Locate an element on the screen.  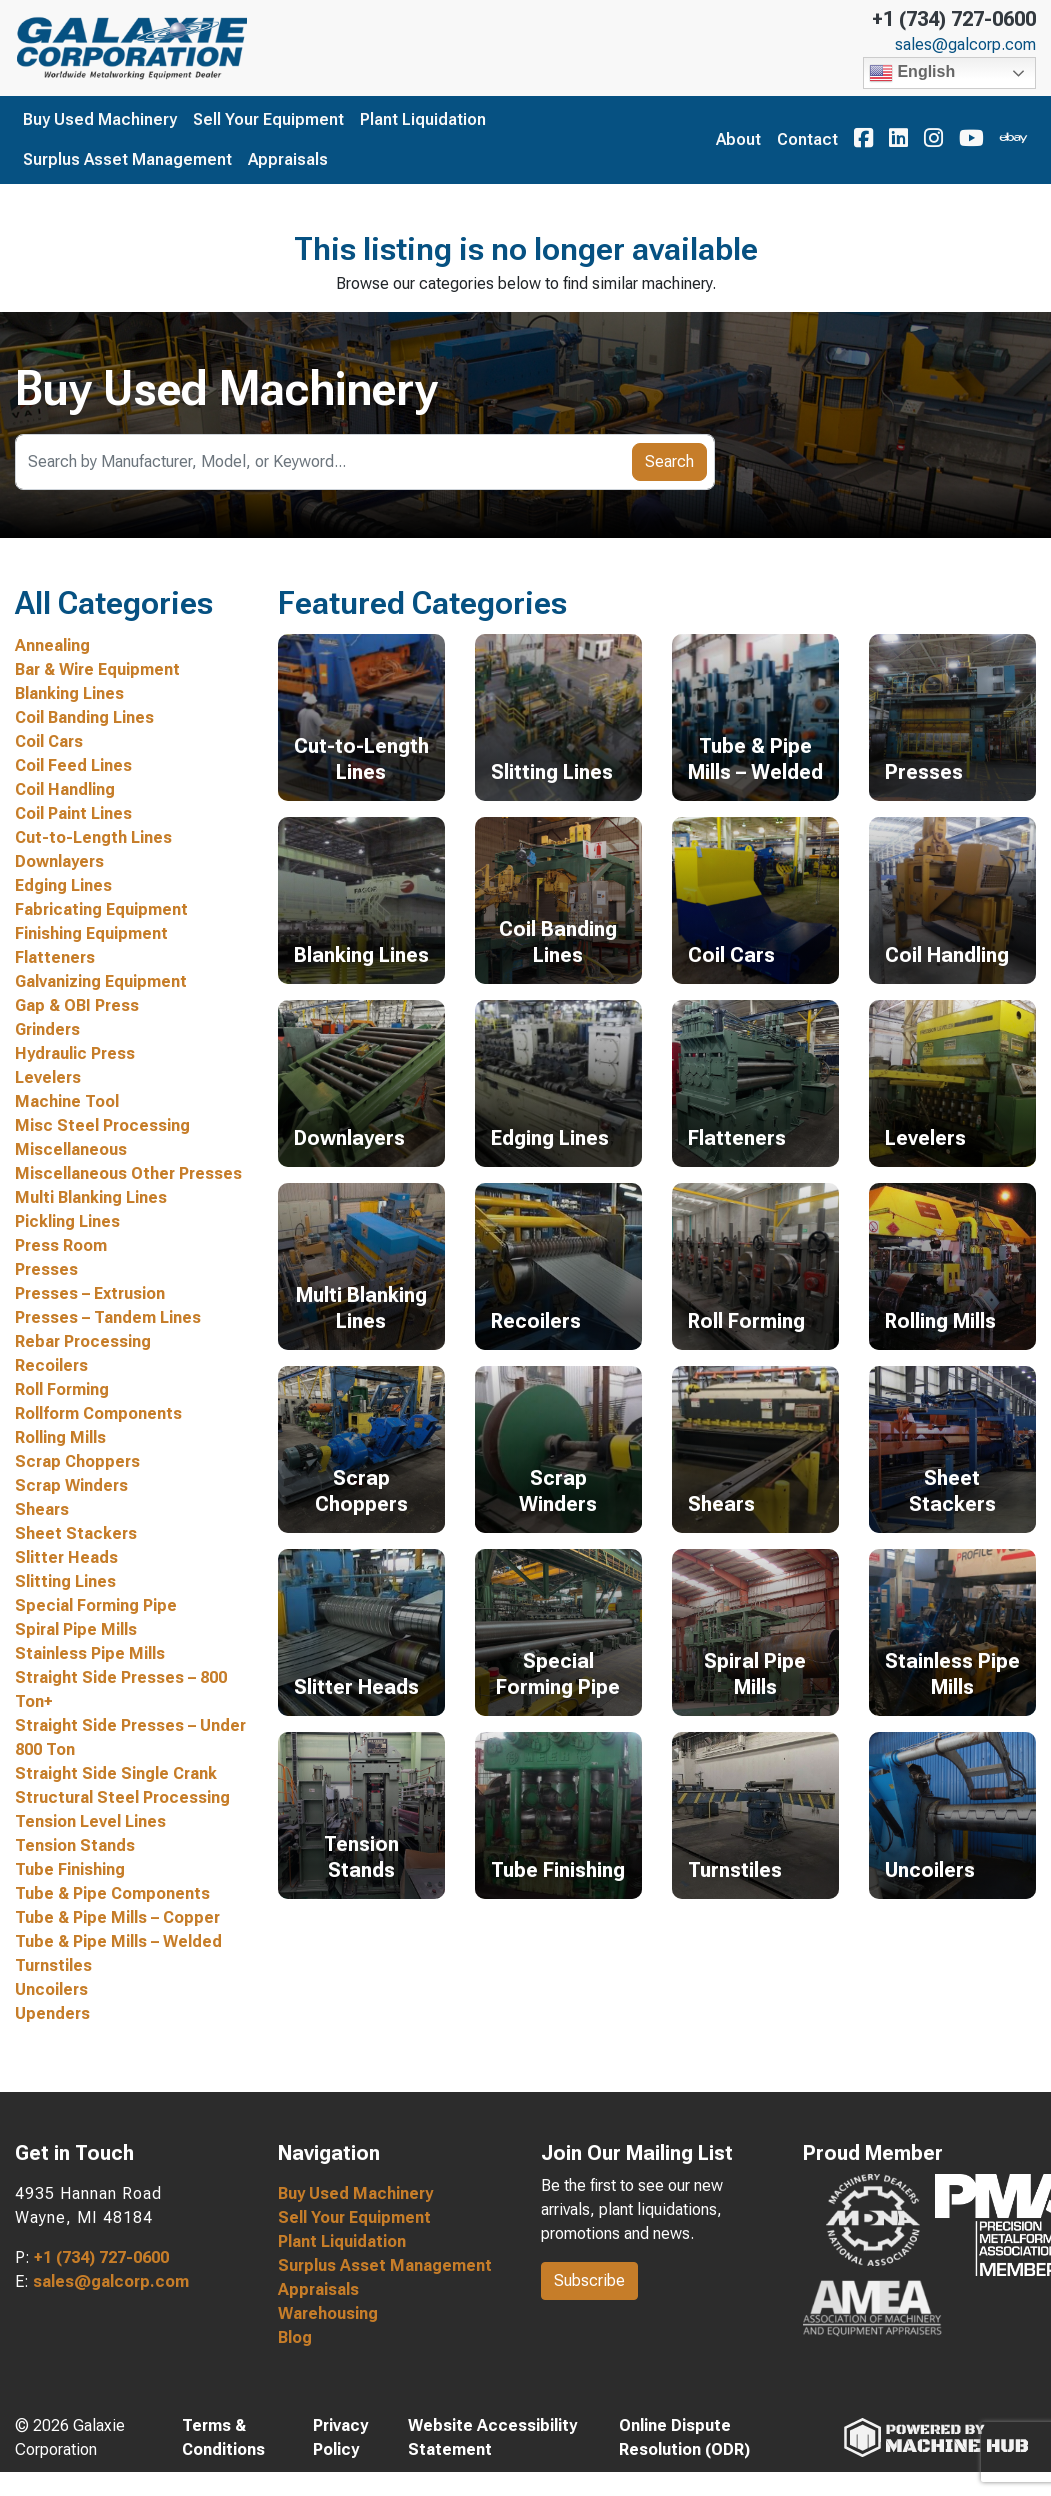
Coil Paint Lines is located at coordinates (73, 813).